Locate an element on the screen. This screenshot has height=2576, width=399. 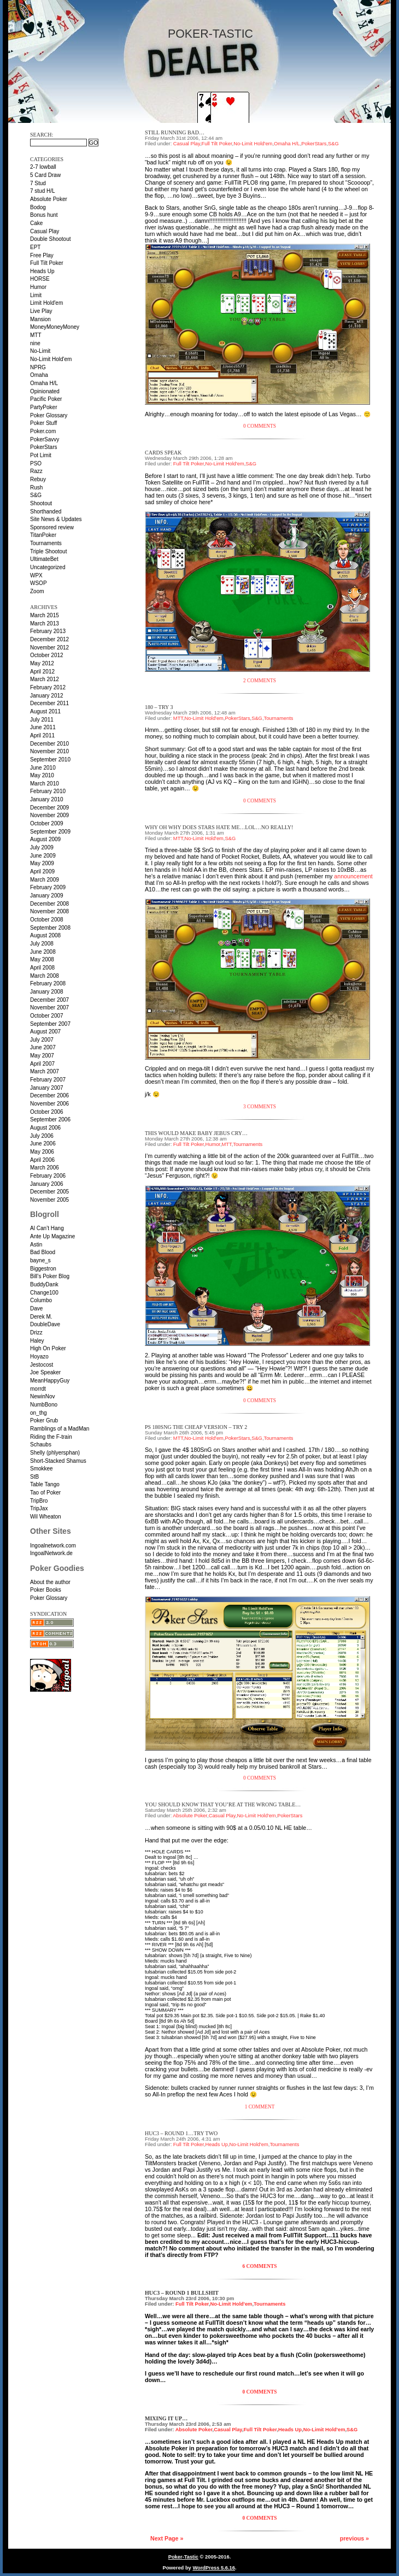
Bonus hunt is located at coordinates (44, 215).